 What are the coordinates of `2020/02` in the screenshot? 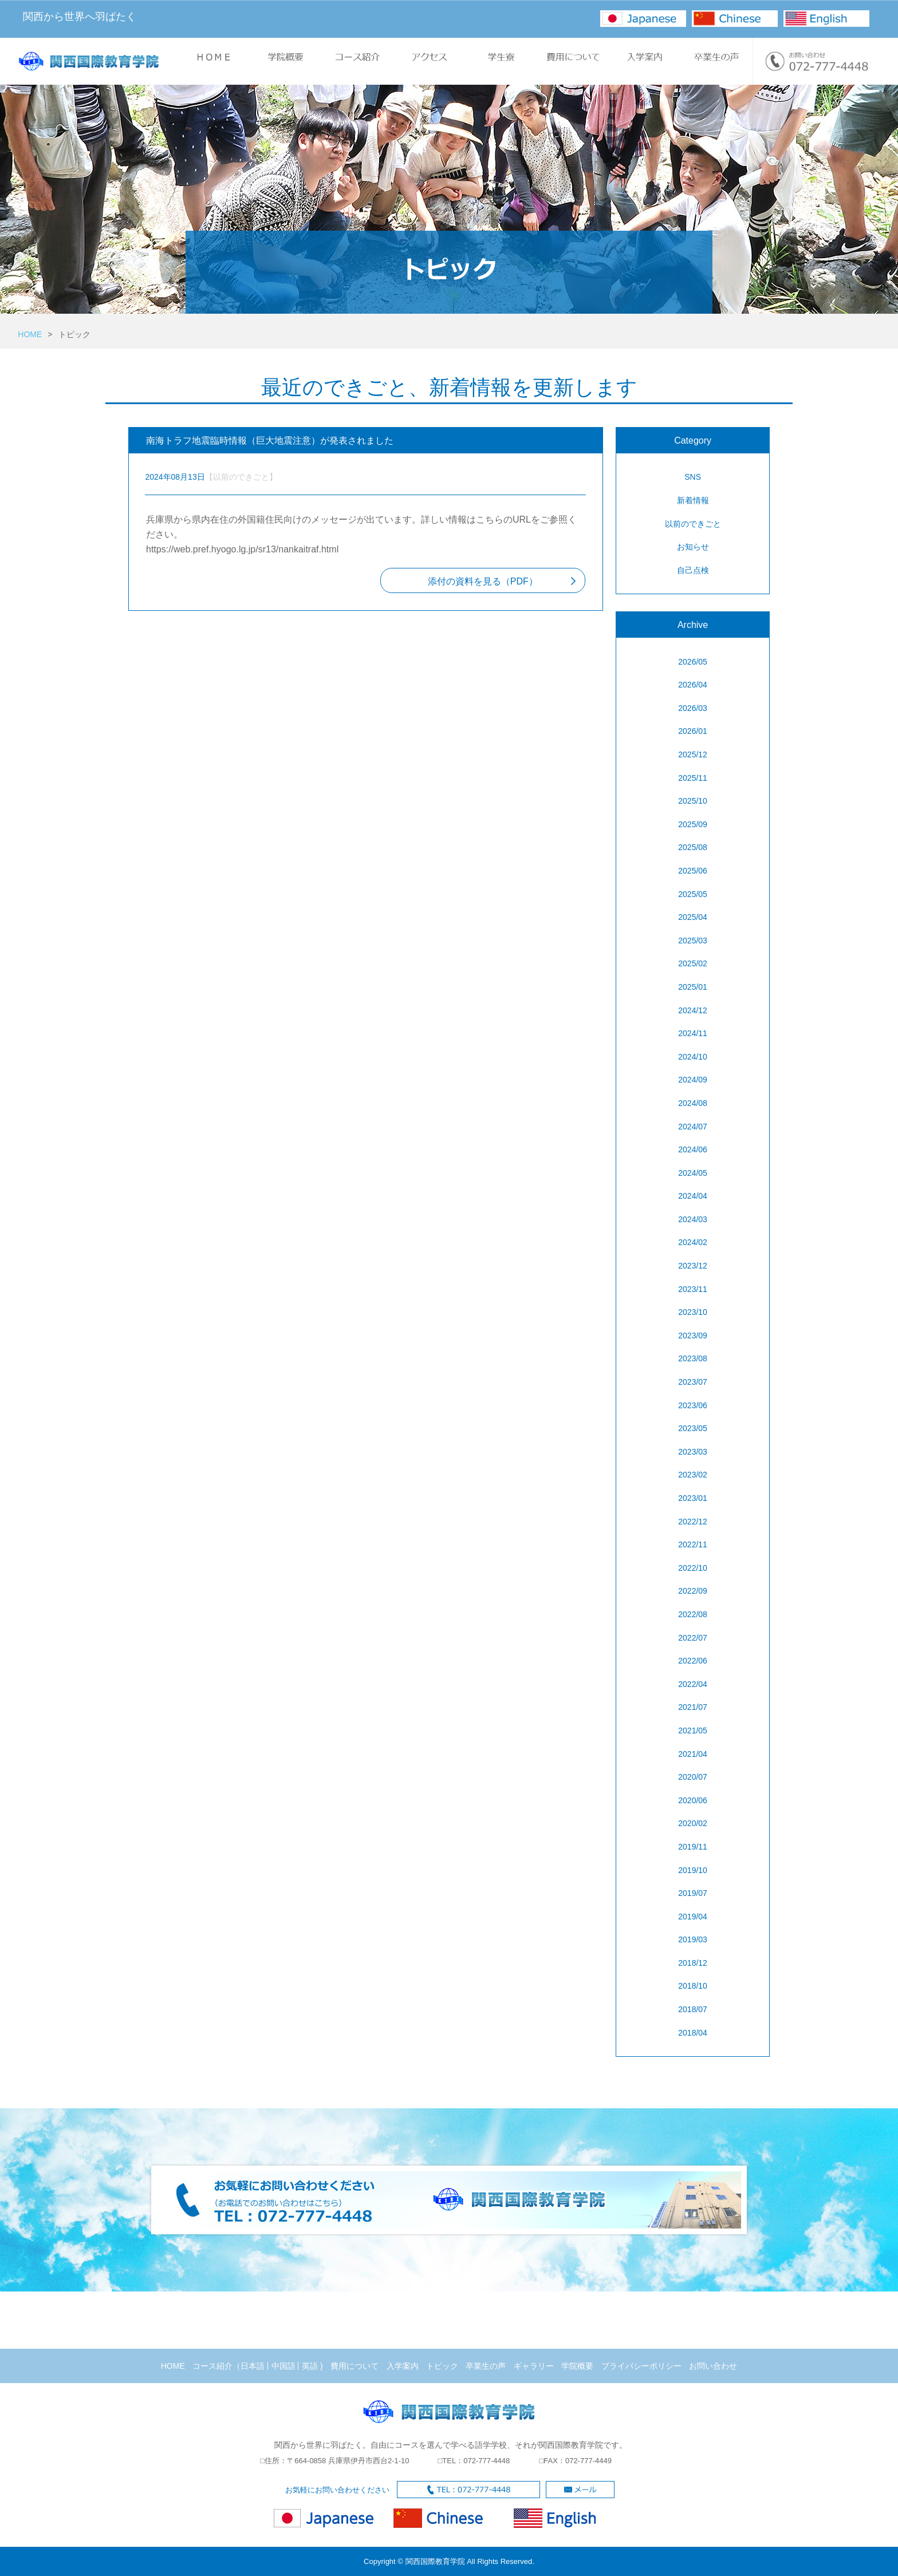 It's located at (692, 1823).